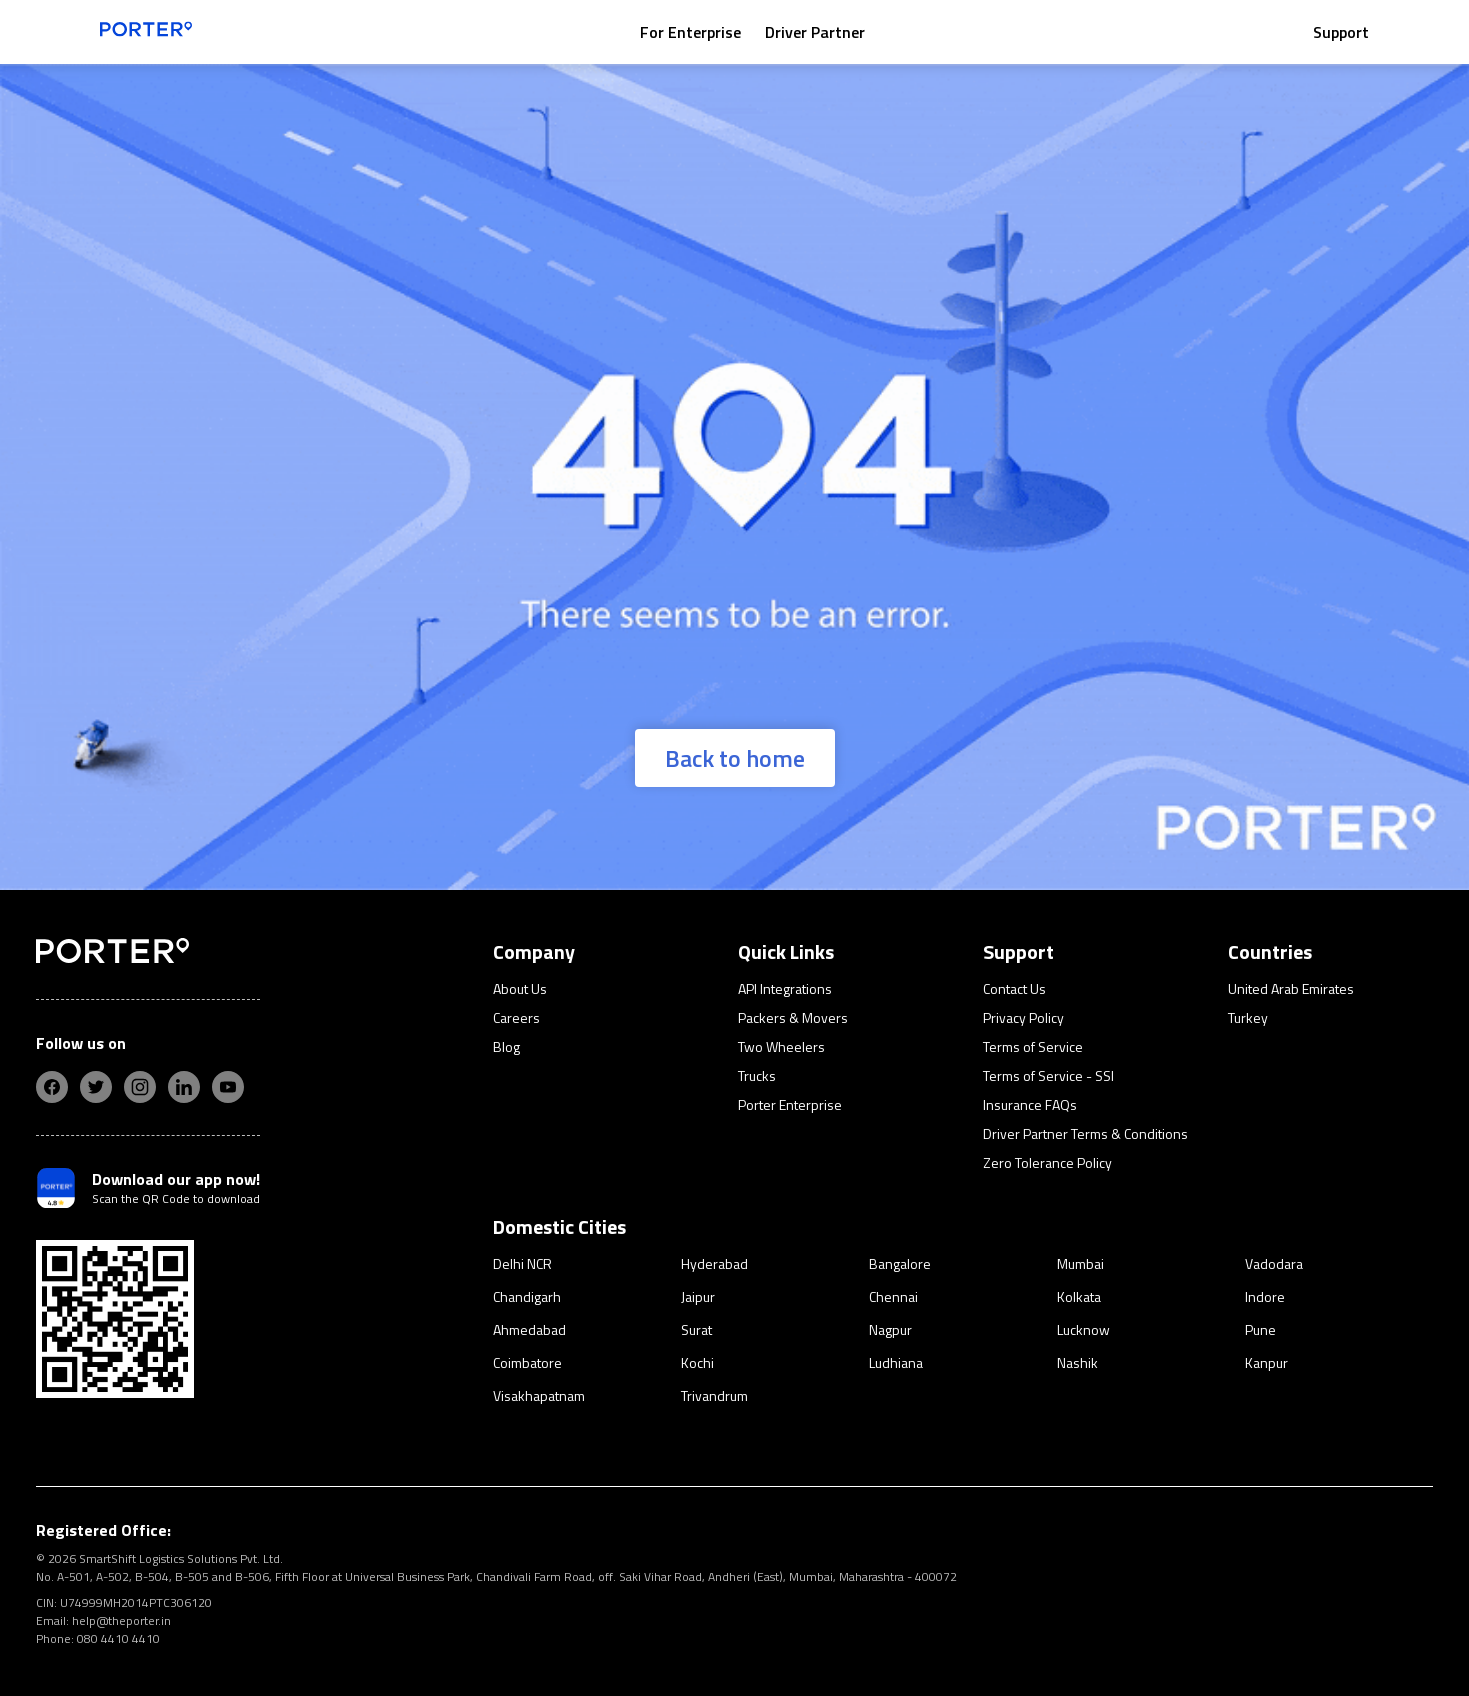 Image resolution: width=1469 pixels, height=1696 pixels. Describe the element at coordinates (690, 32) in the screenshot. I see `For Enterprise` at that location.